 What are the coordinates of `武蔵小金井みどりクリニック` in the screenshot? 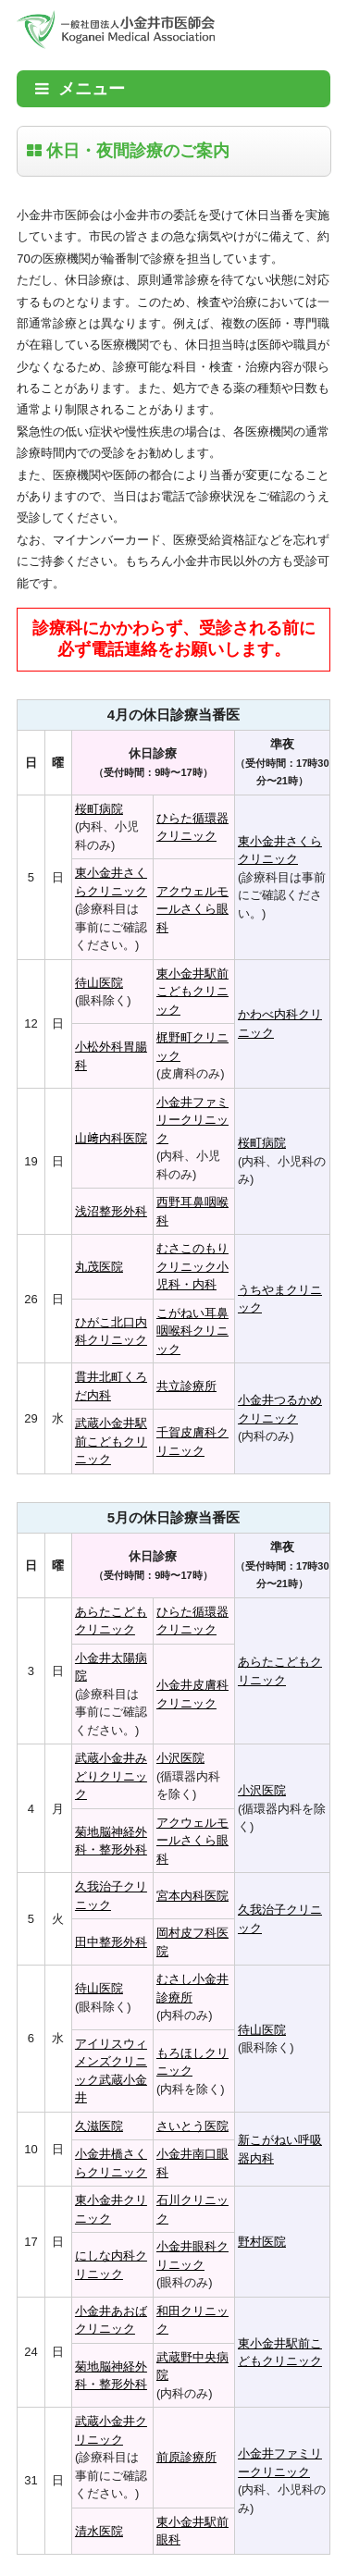 It's located at (111, 1776).